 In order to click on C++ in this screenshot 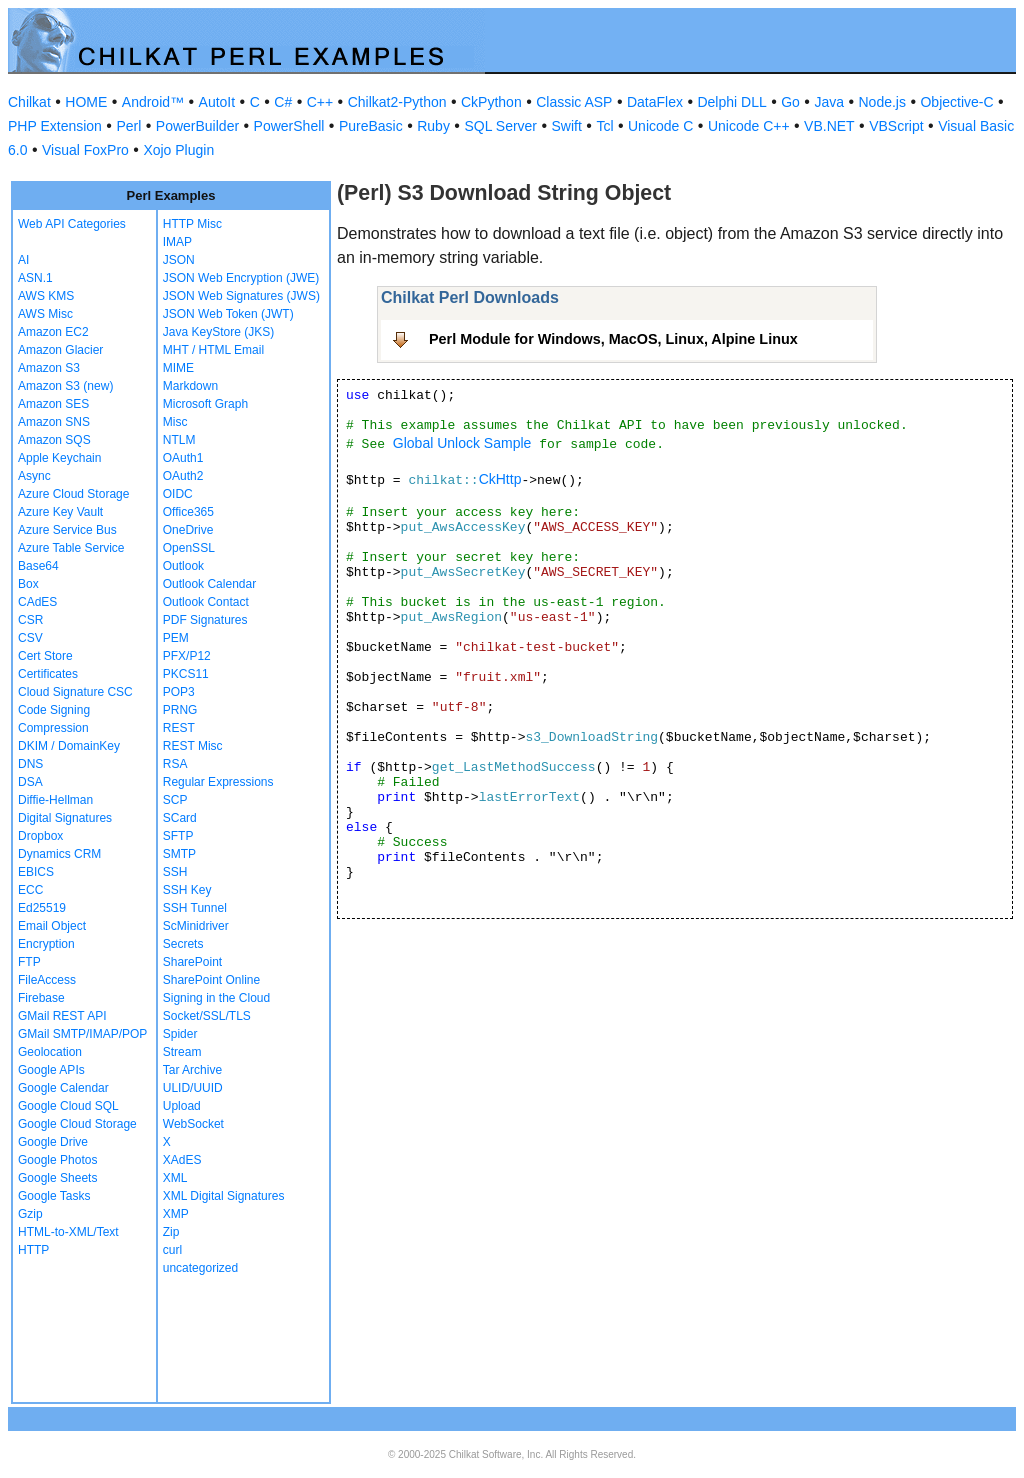, I will do `click(320, 102)`.